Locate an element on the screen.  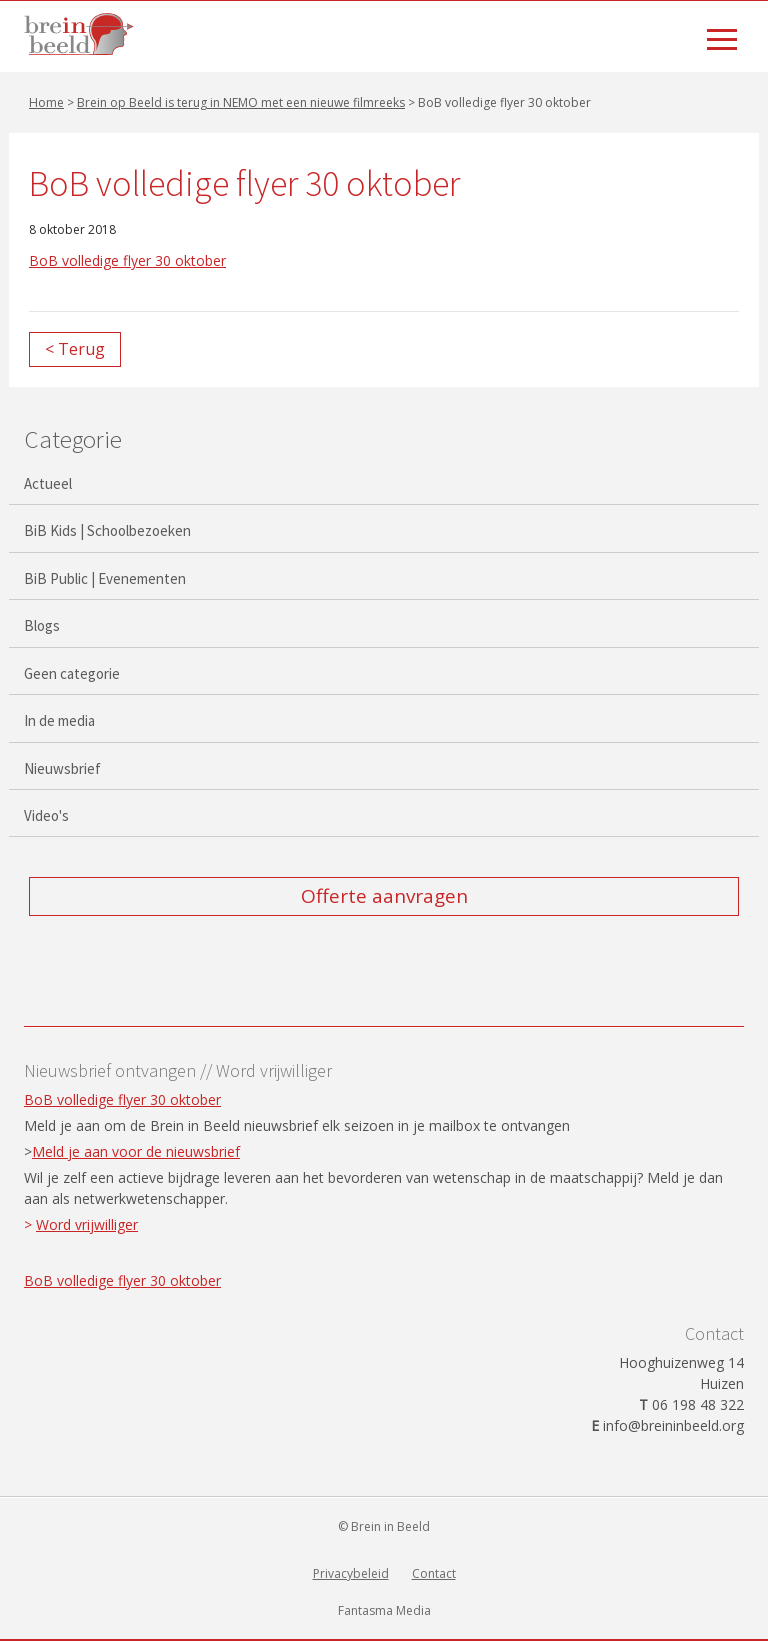
Privacybeleid is located at coordinates (351, 1573).